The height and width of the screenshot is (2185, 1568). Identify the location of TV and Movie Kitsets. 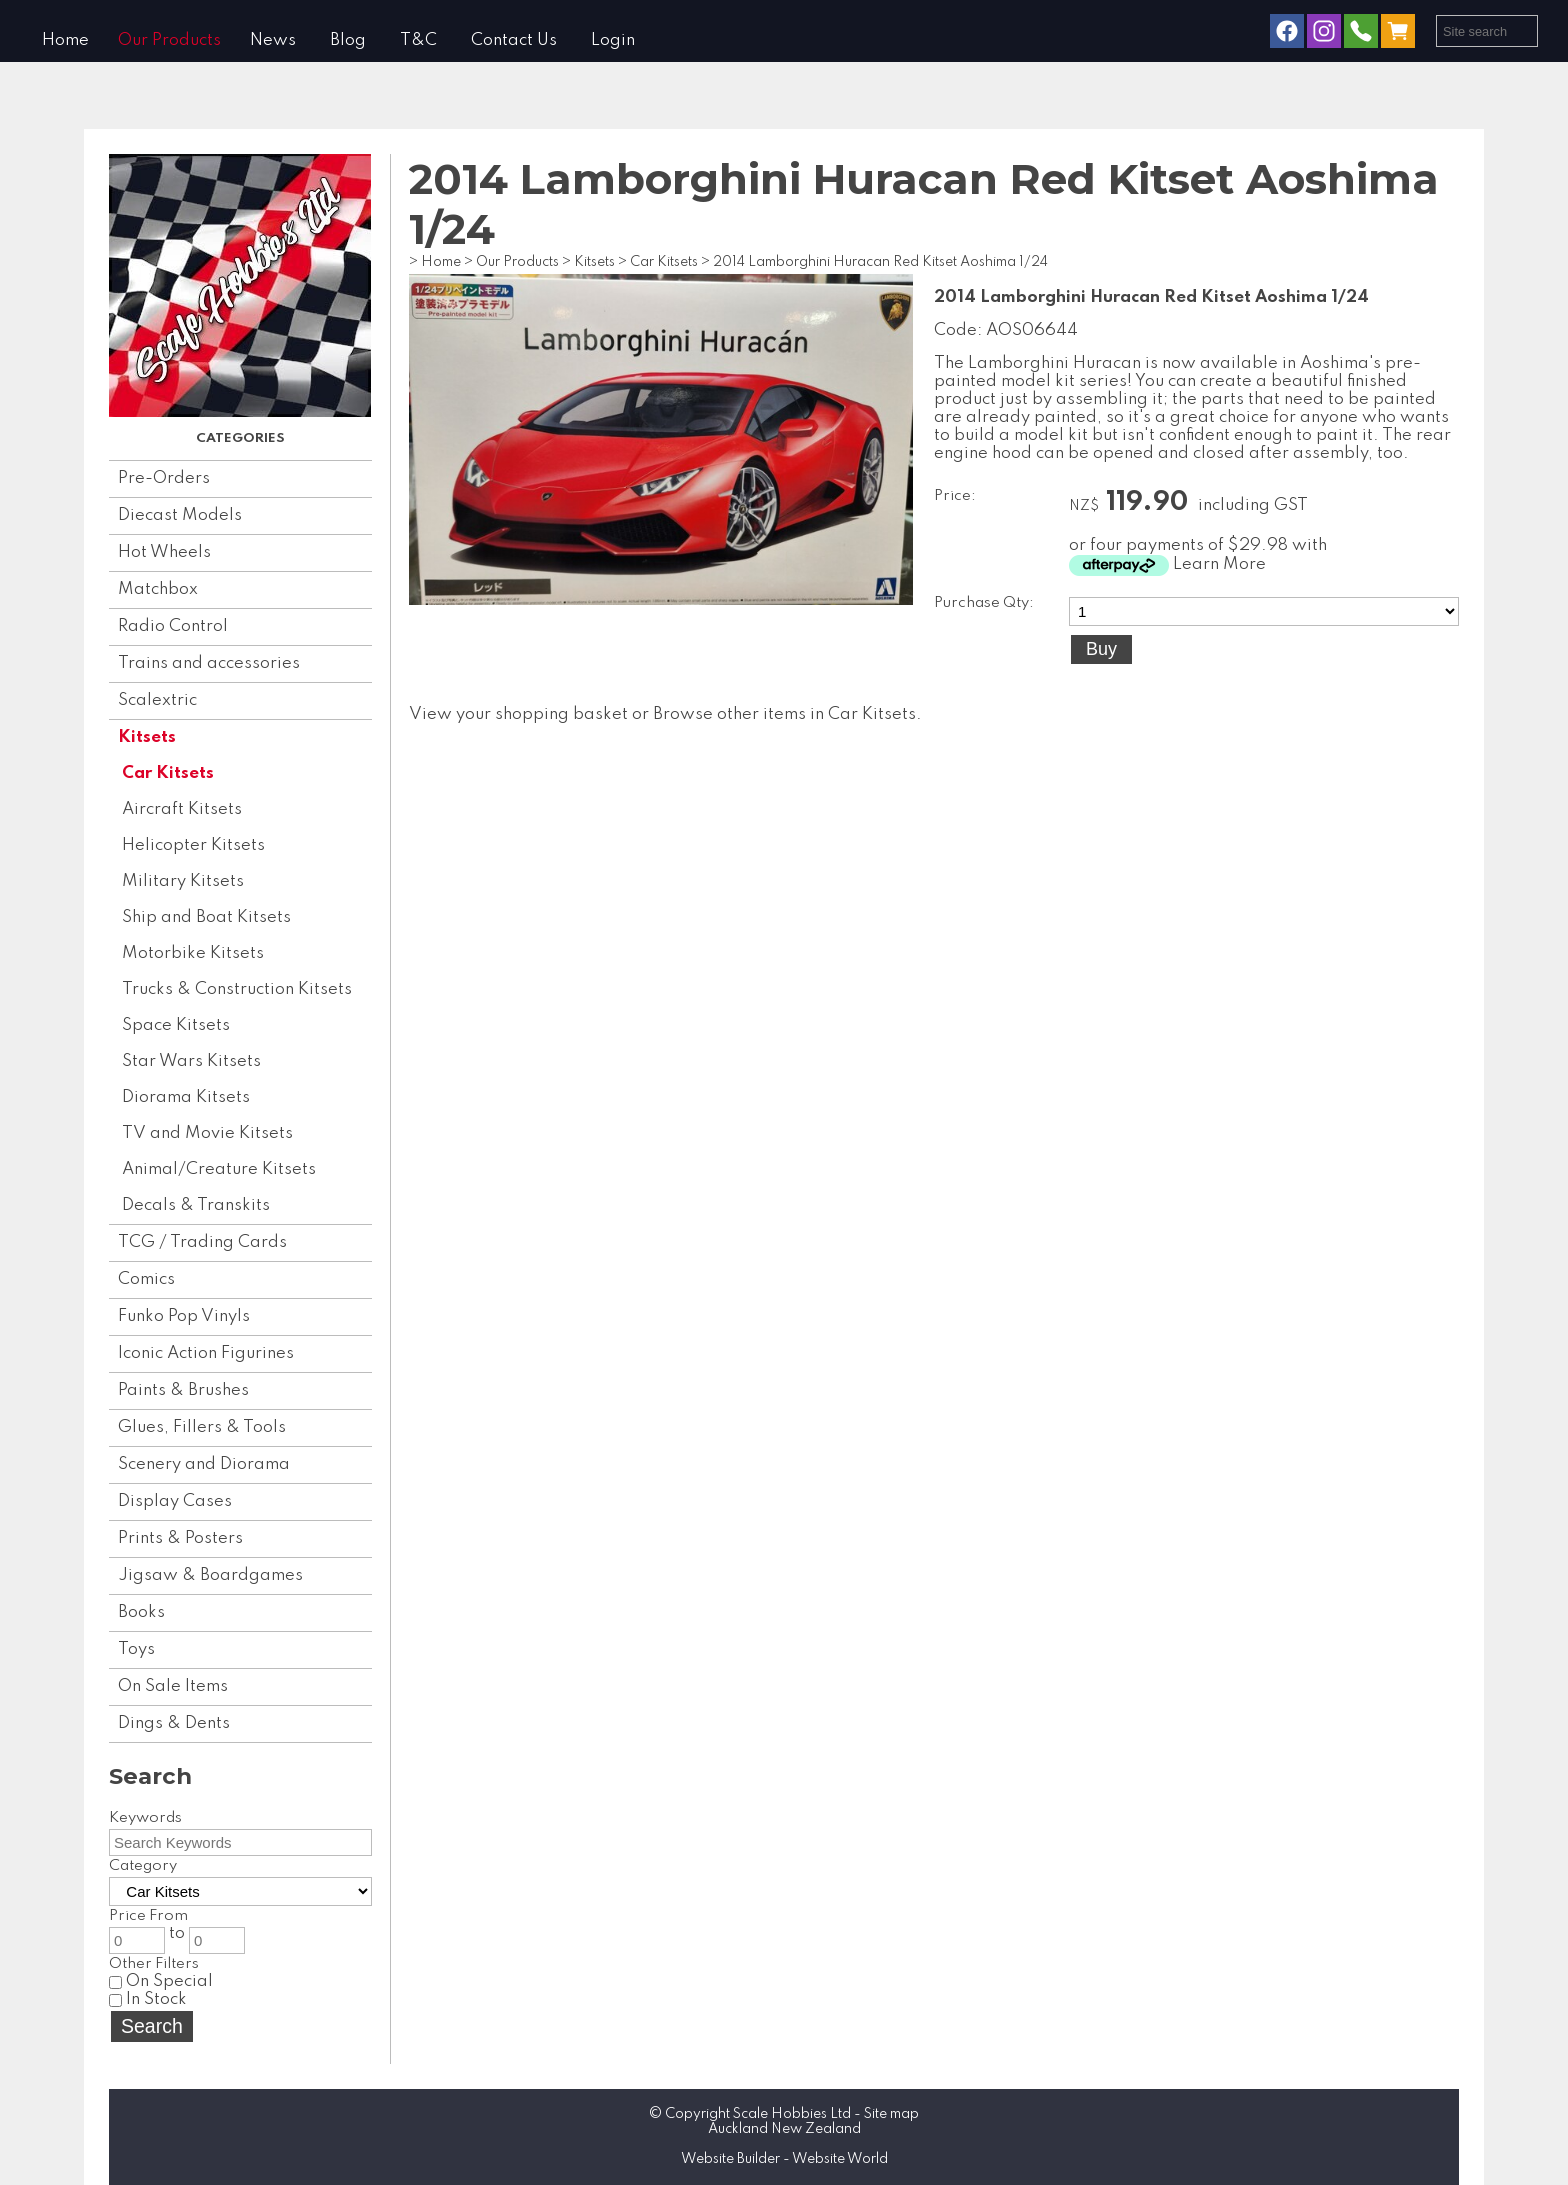
(207, 1133).